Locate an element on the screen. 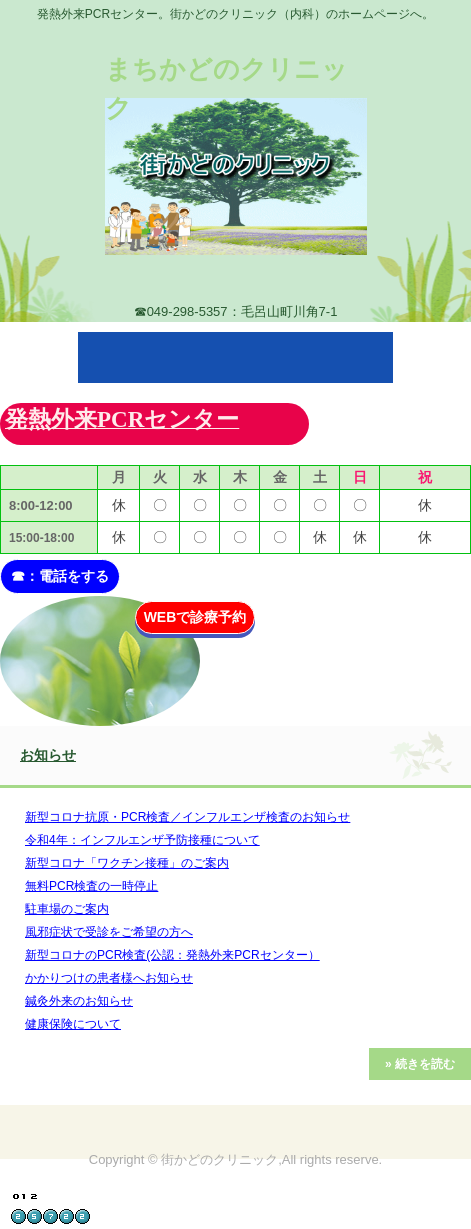 The width and height of the screenshot is (471, 1229). 風邪症状で受診をご希望の方へ is located at coordinates (109, 932).